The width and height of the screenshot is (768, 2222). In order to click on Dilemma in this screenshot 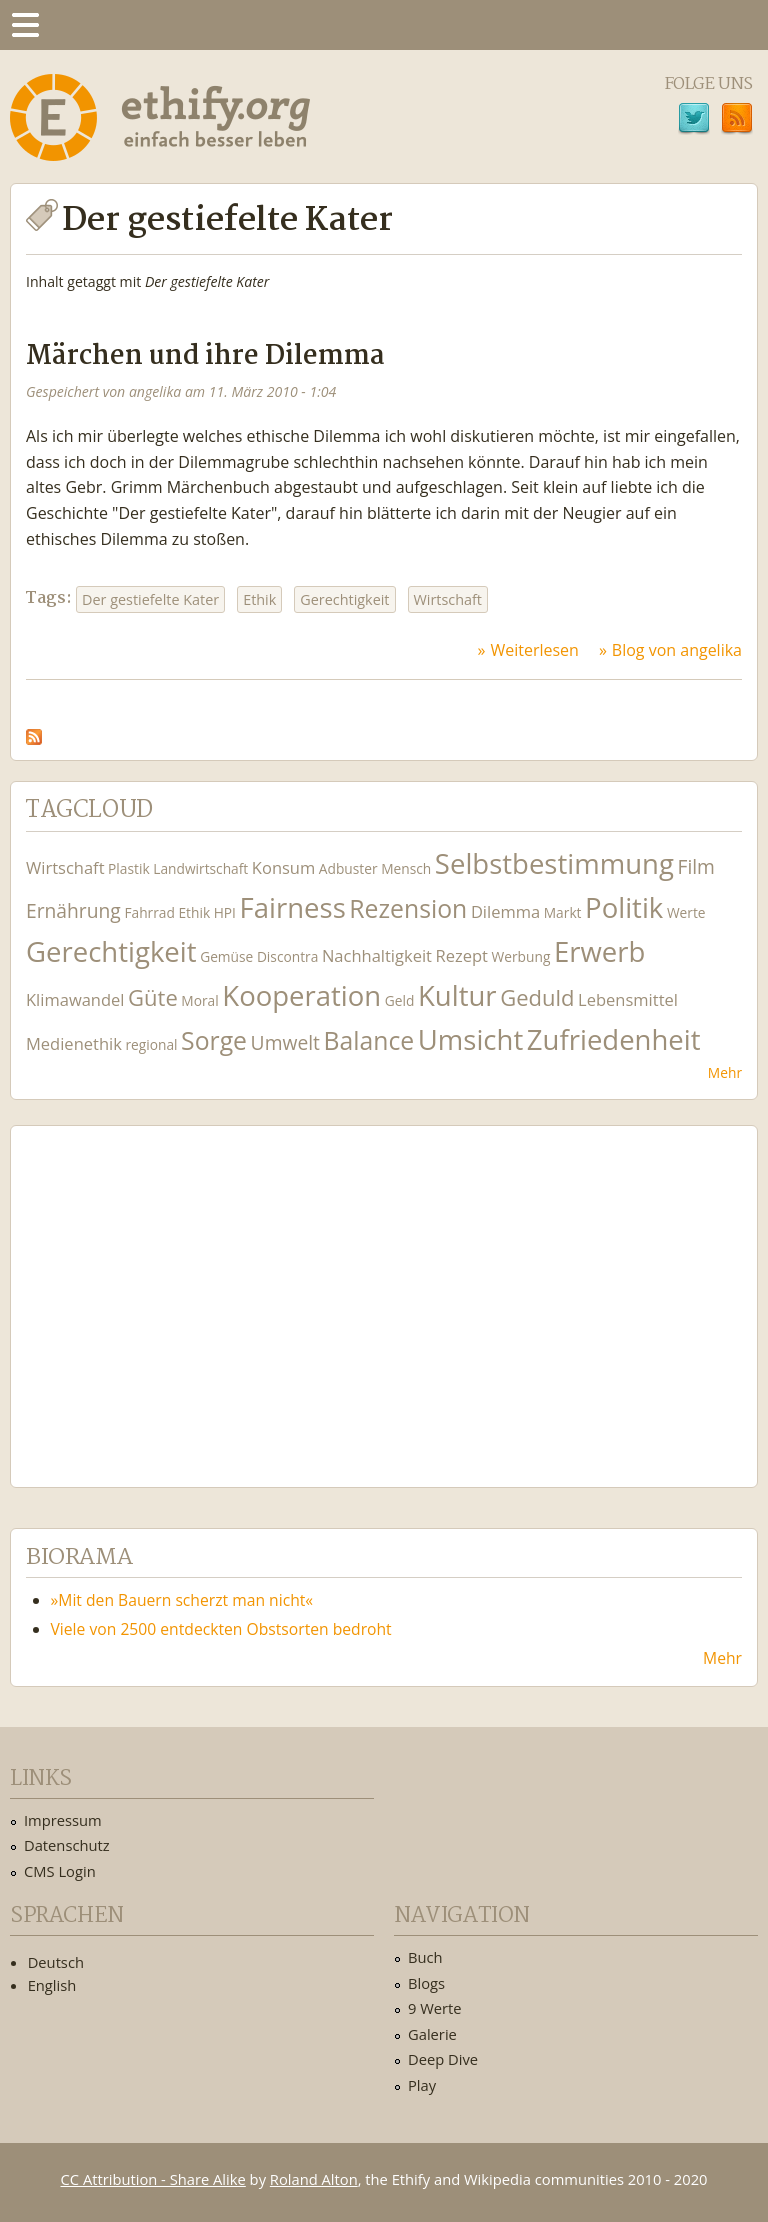, I will do `click(505, 911)`.